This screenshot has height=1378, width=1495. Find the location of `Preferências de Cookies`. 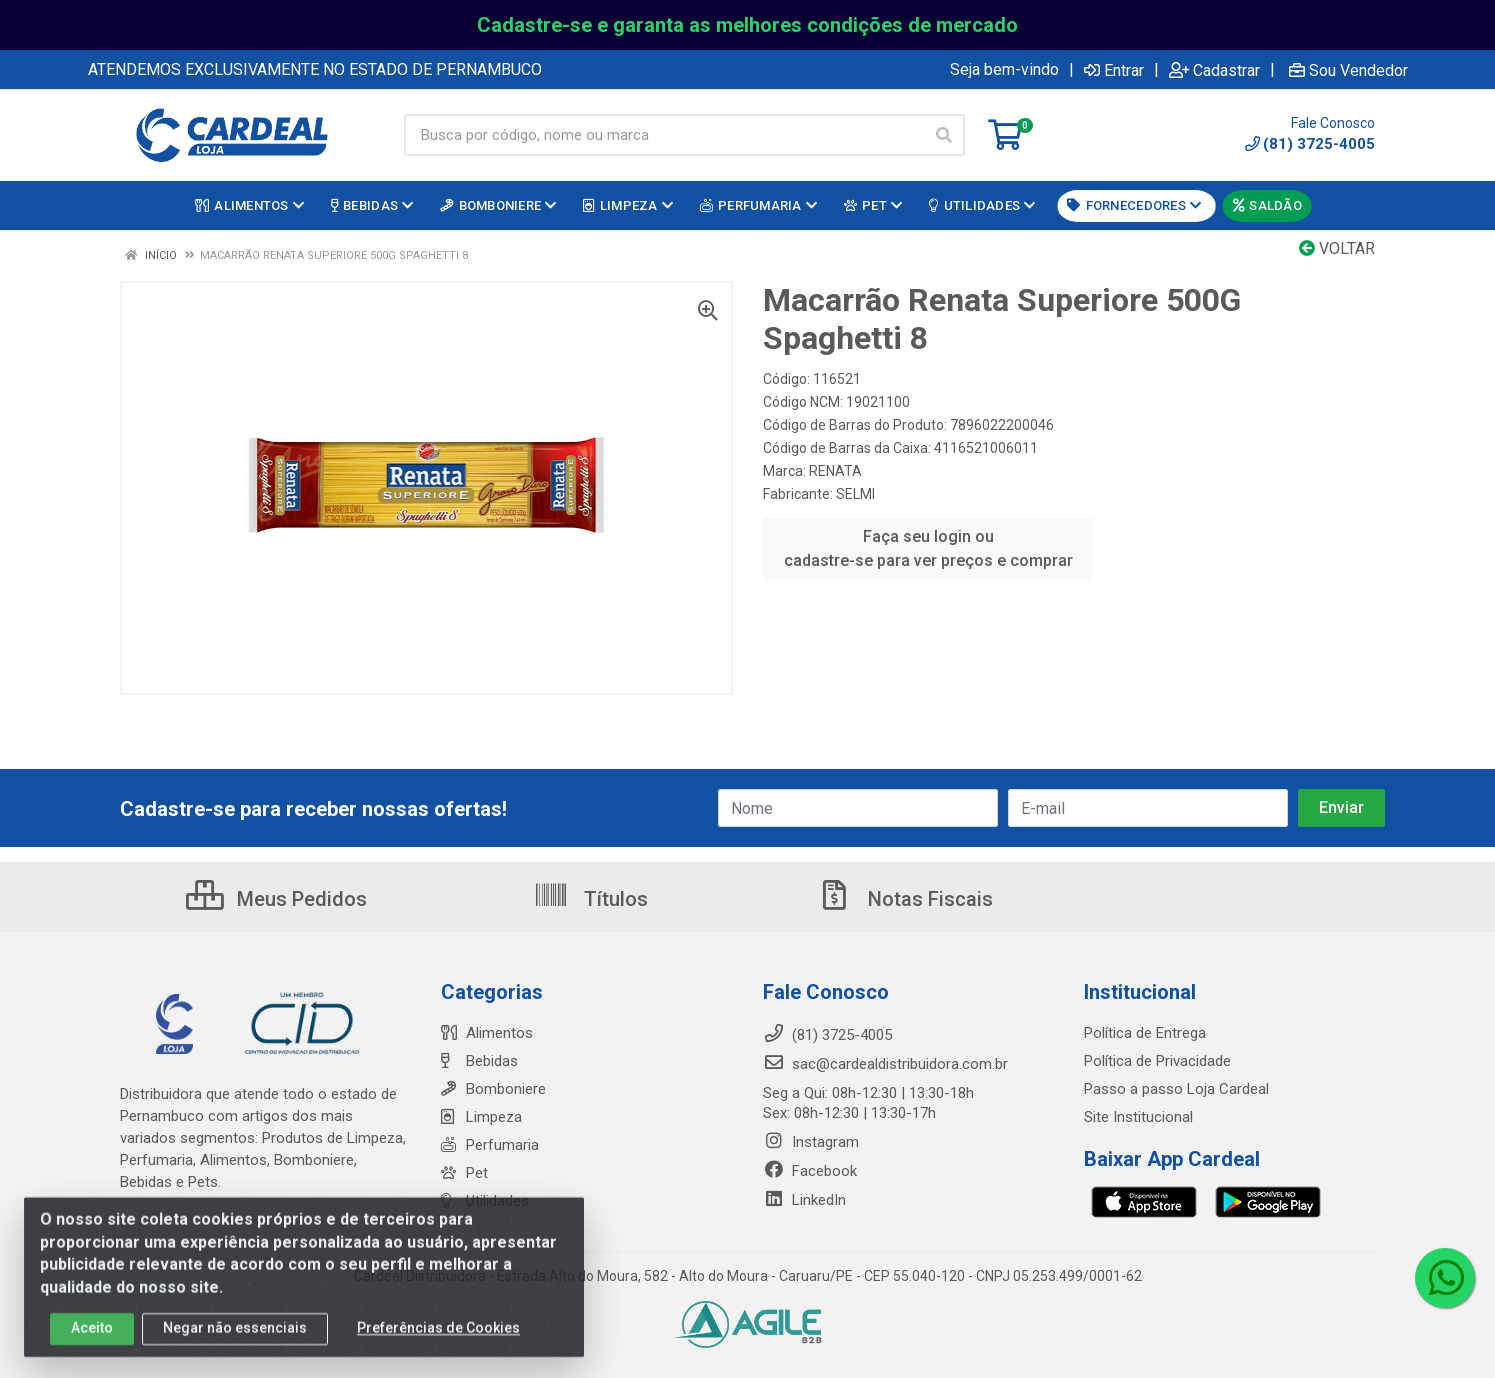

Preferências de Cookies is located at coordinates (438, 1340).